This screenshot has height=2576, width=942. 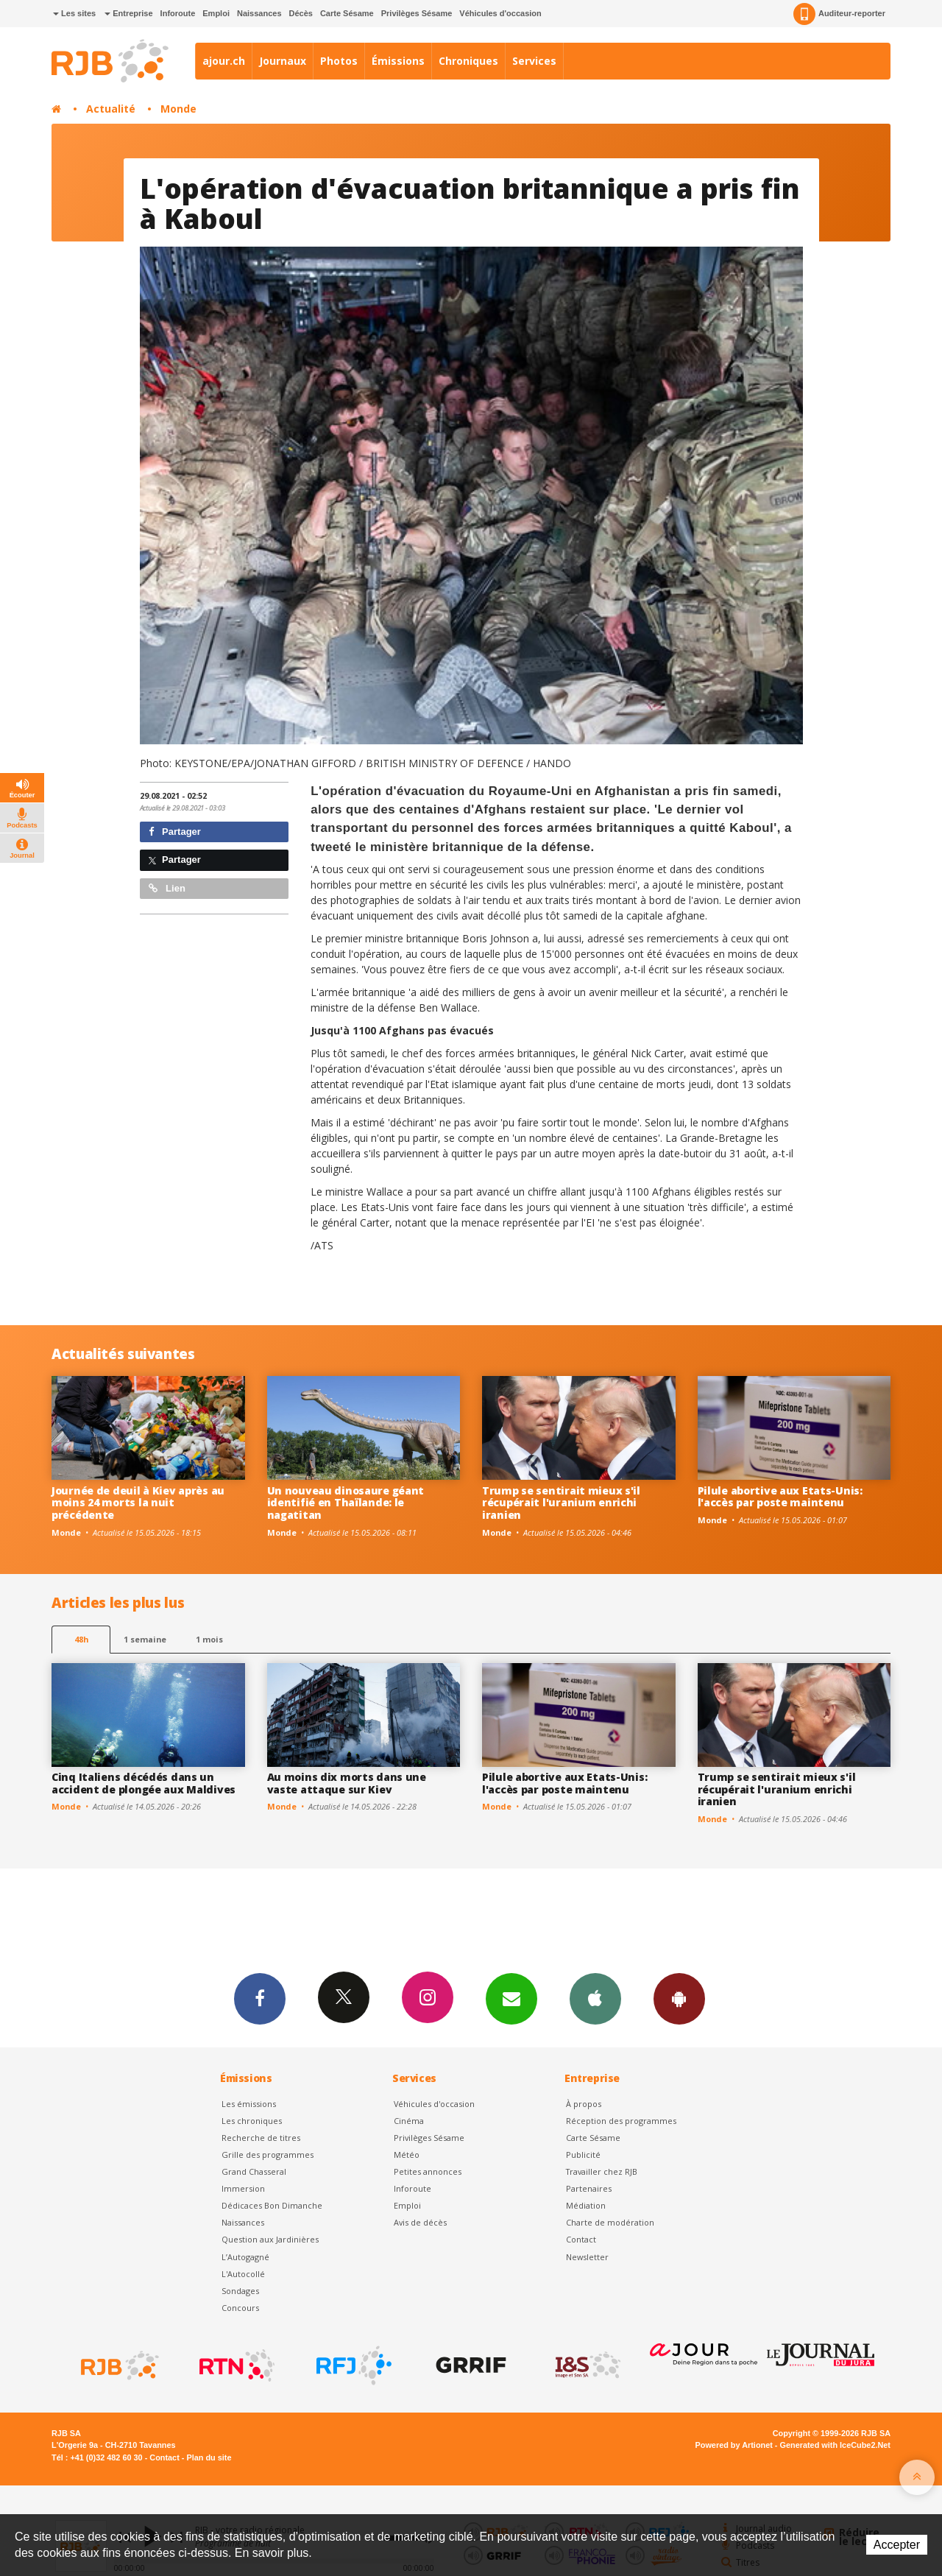 What do you see at coordinates (347, 13) in the screenshot?
I see `Carte Sésame` at bounding box center [347, 13].